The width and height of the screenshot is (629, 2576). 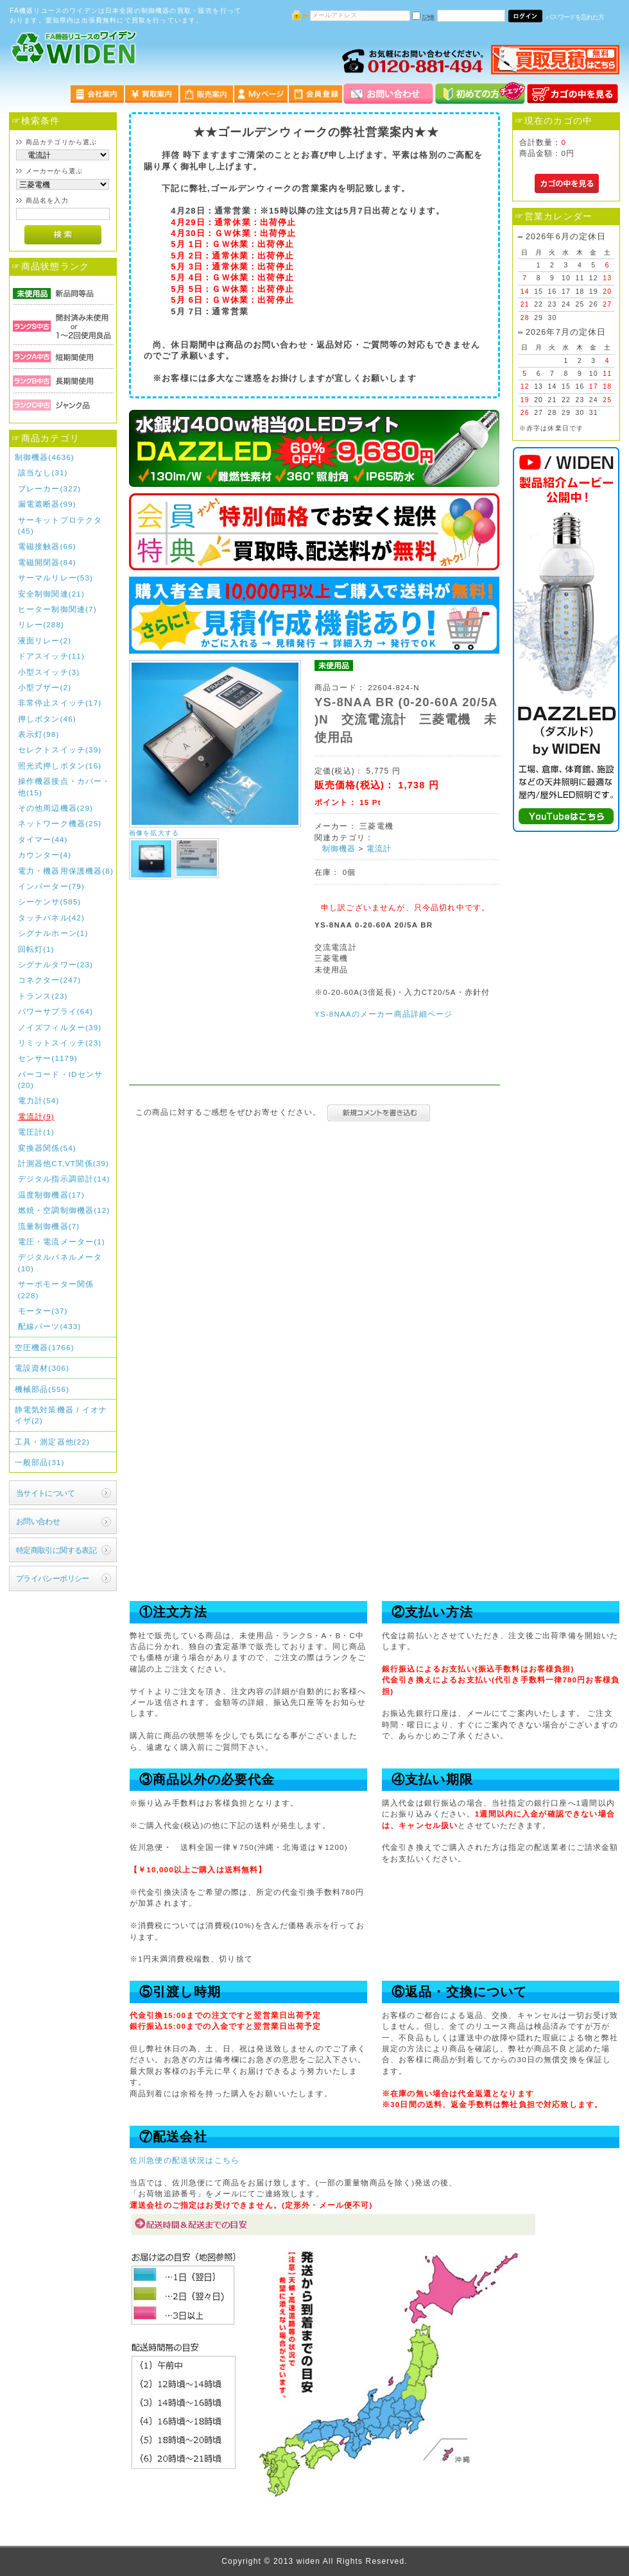 What do you see at coordinates (39, 1100) in the screenshot?
I see `電力計(54)` at bounding box center [39, 1100].